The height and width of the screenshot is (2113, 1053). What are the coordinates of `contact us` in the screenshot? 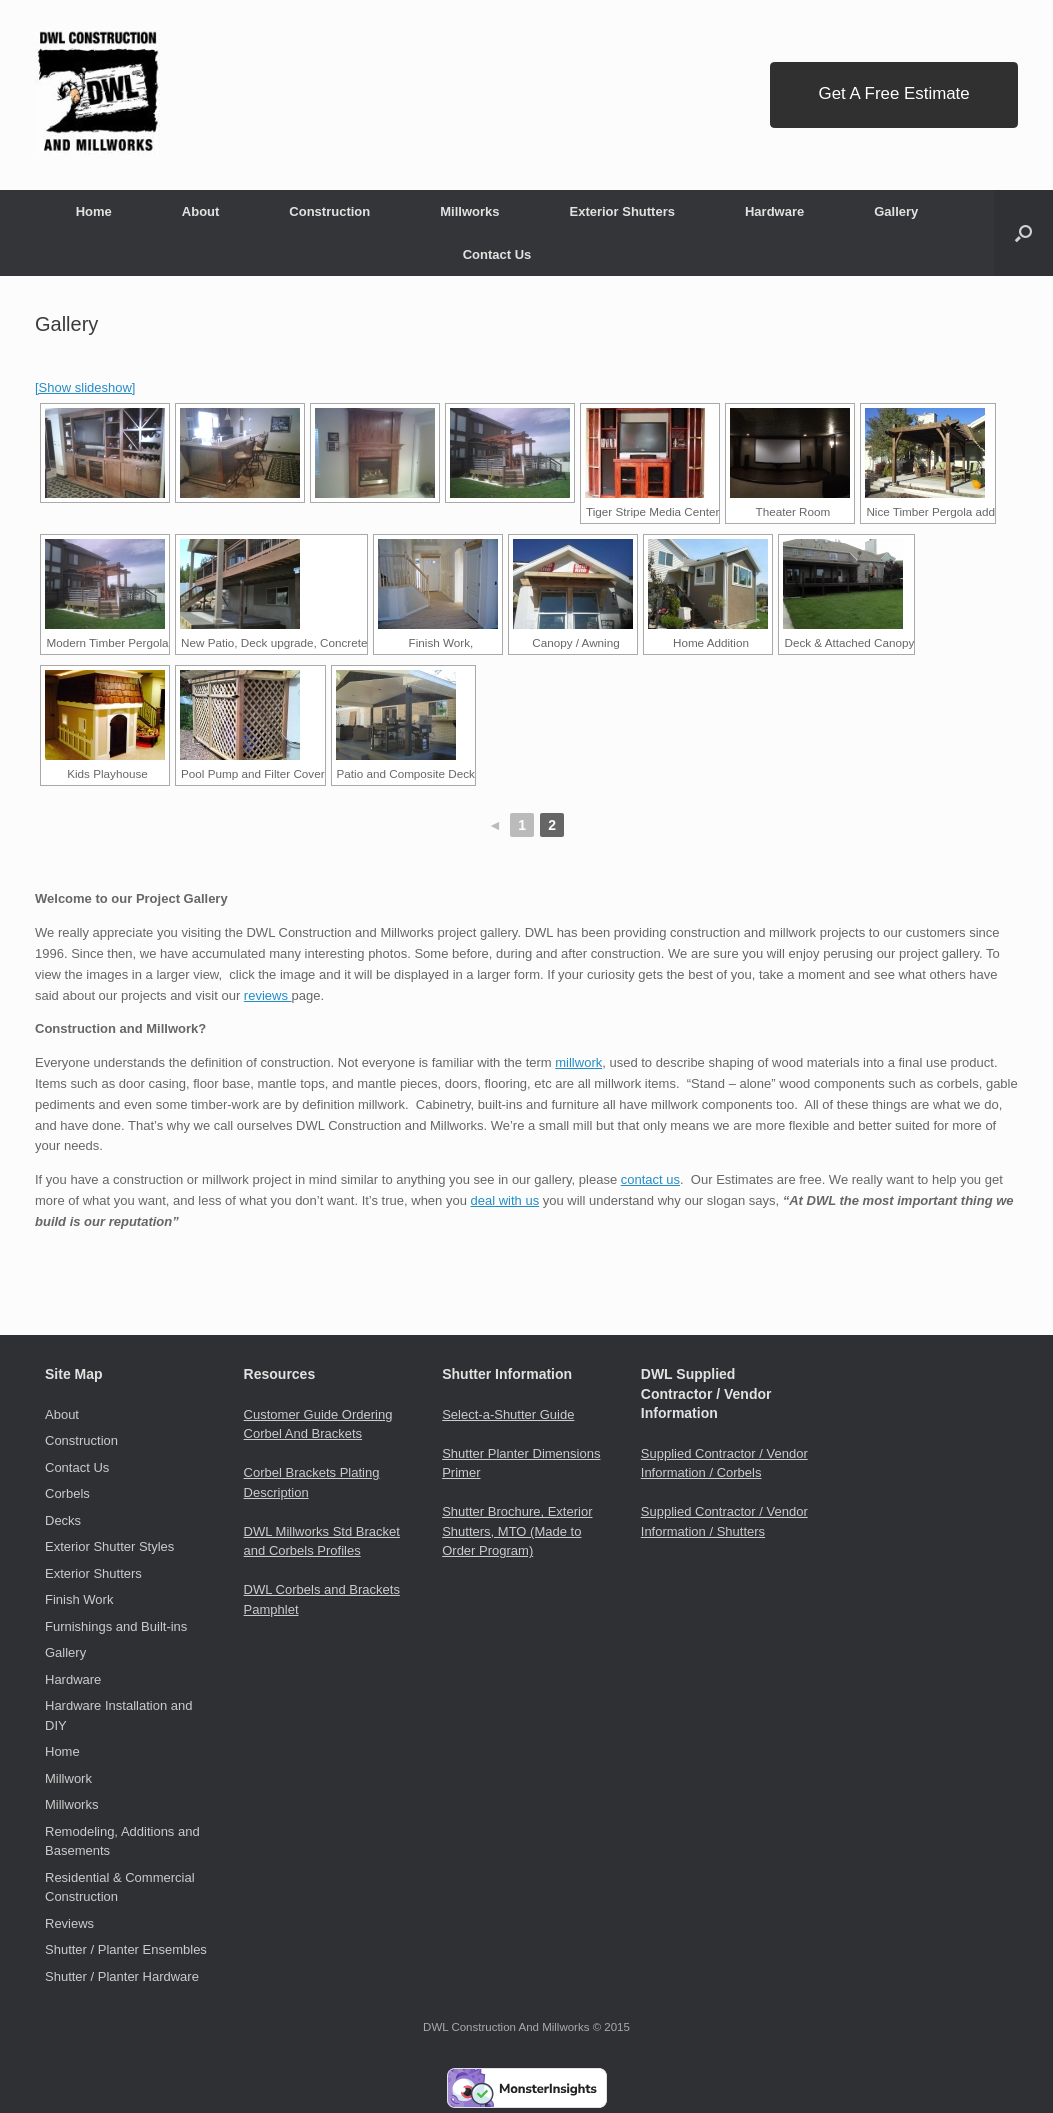 It's located at (650, 1179).